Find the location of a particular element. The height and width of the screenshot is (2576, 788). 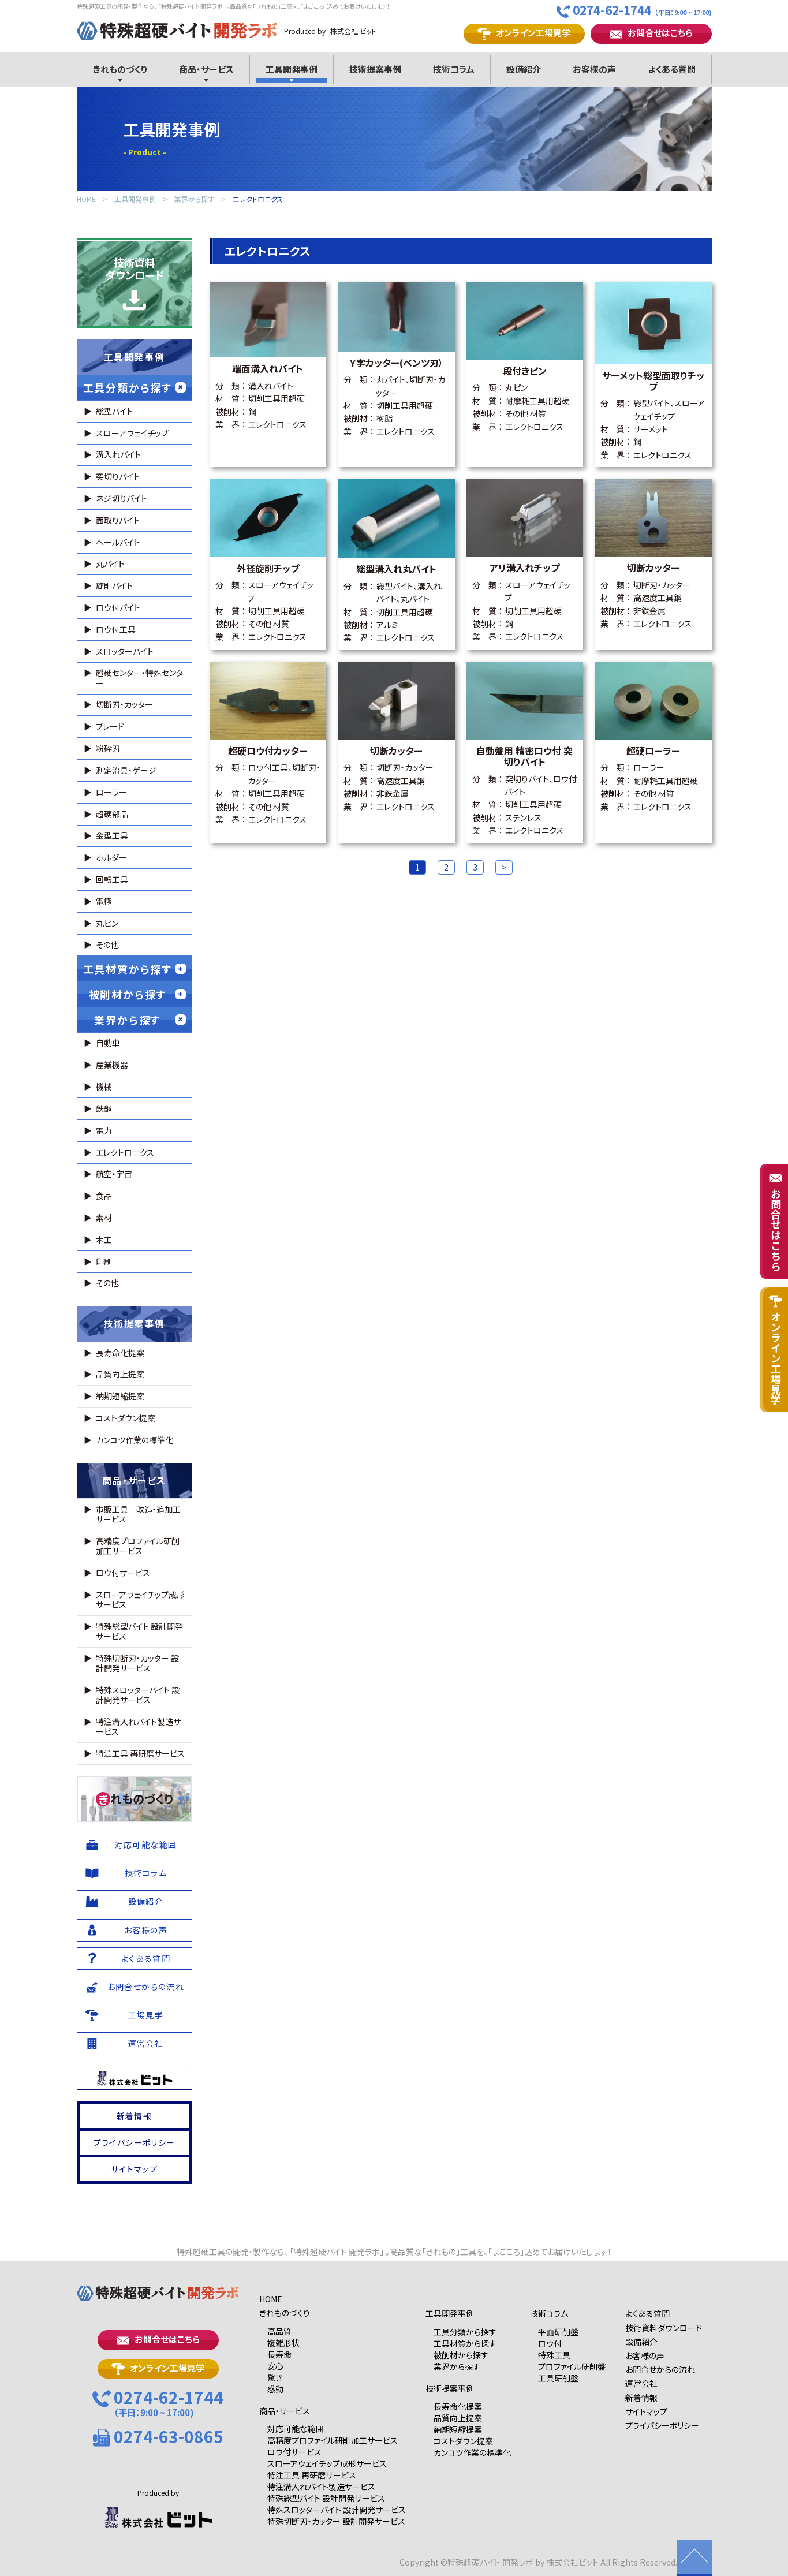

特注溝入れバイト製造サービス is located at coordinates (138, 1726).